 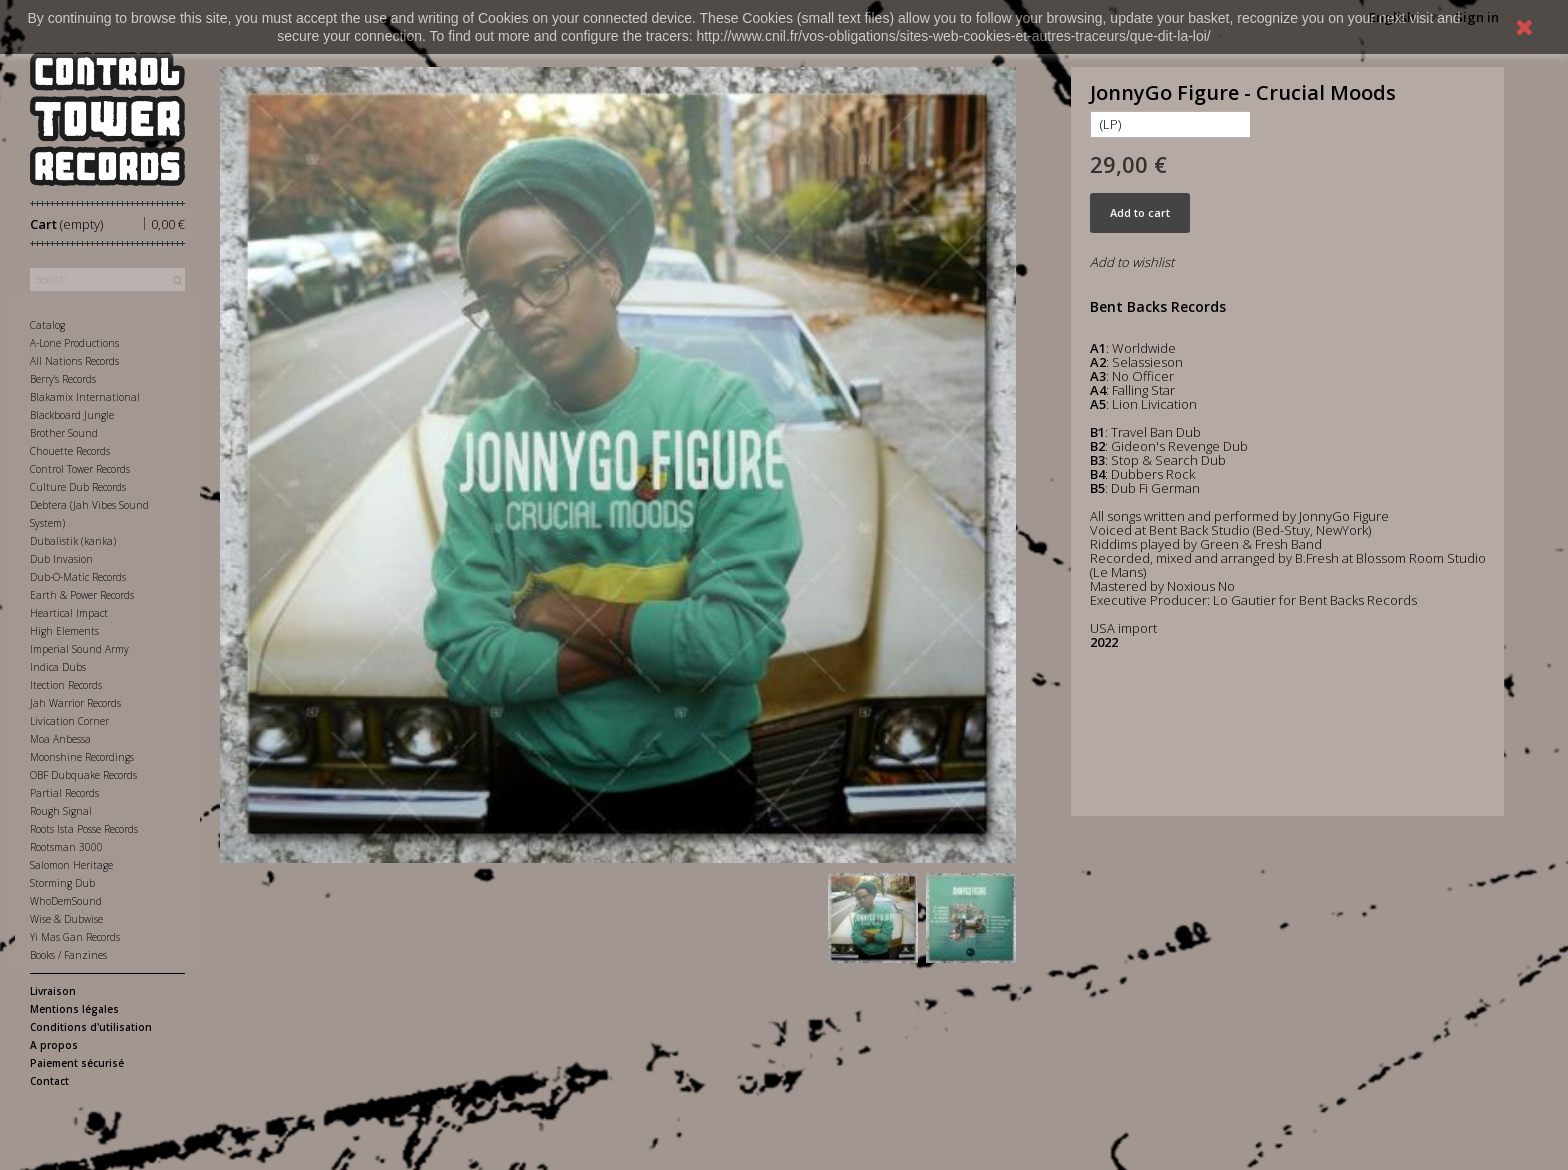 I want to click on Moa Anbessa, so click(x=60, y=739).